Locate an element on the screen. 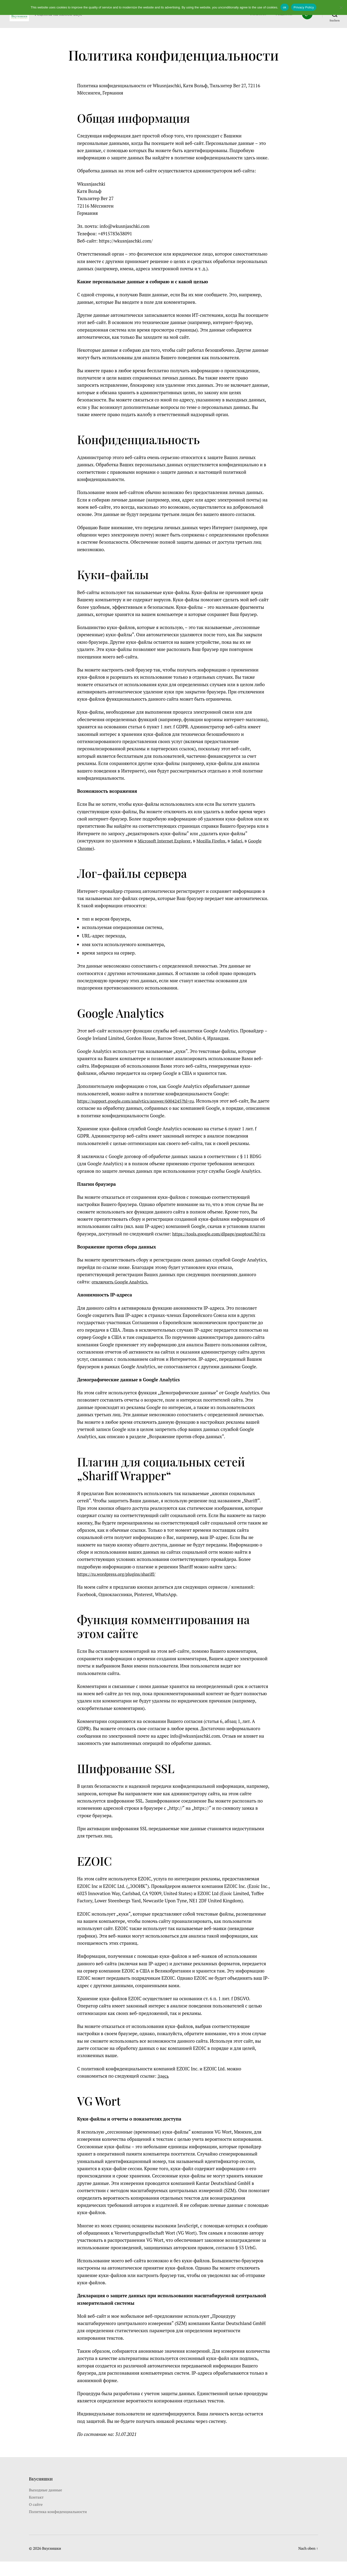 This screenshot has width=347, height=2576. https://ru.wordpress.org/plugins/shariff/ is located at coordinates (118, 1589).